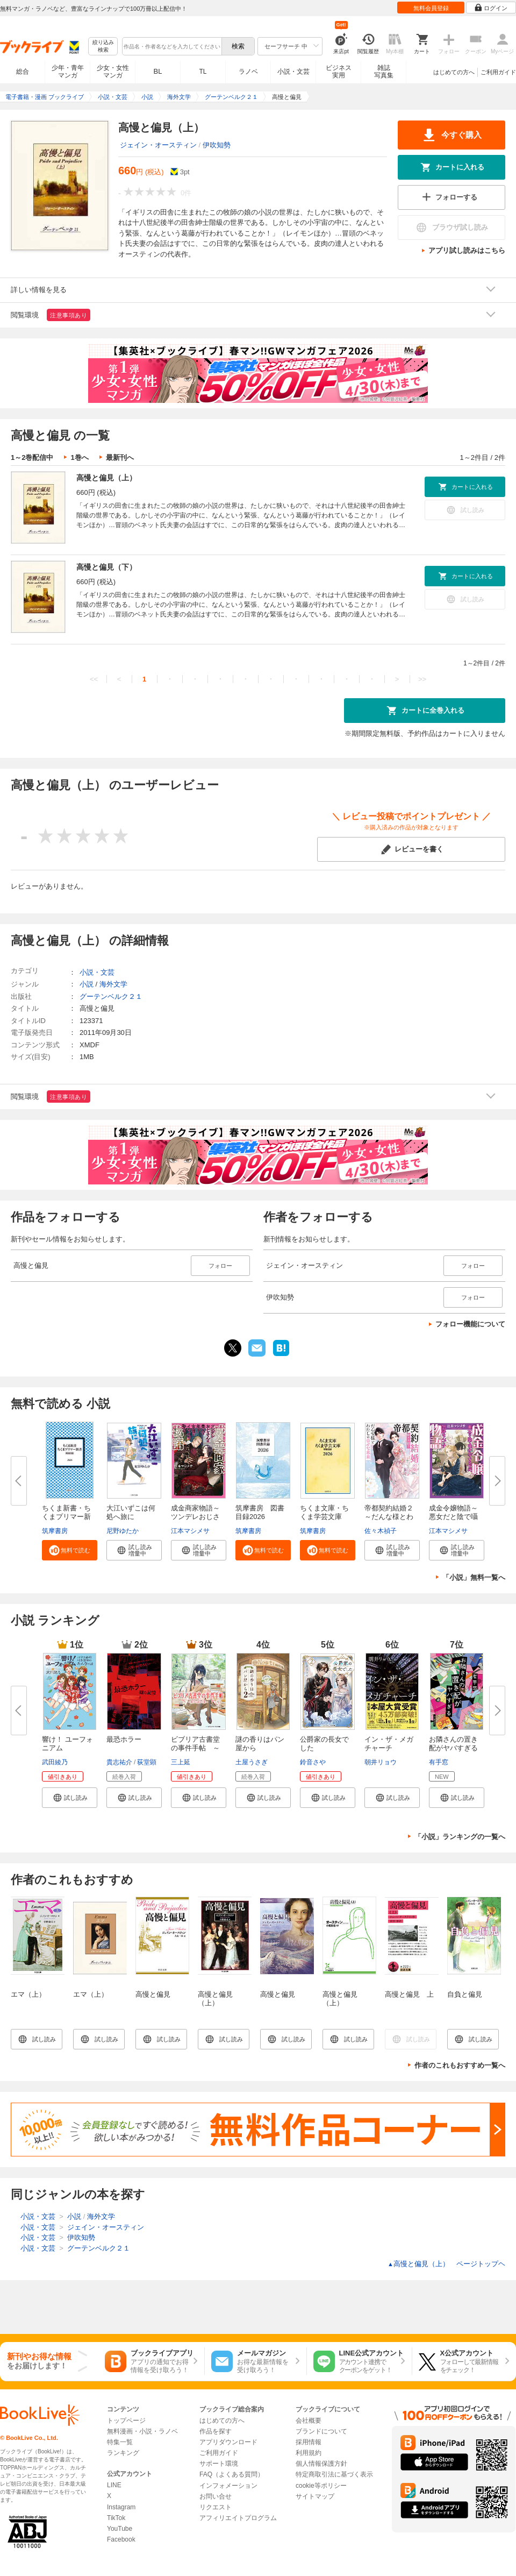 Image resolution: width=516 pixels, height=2576 pixels. I want to click on 会社概要, so click(308, 2420).